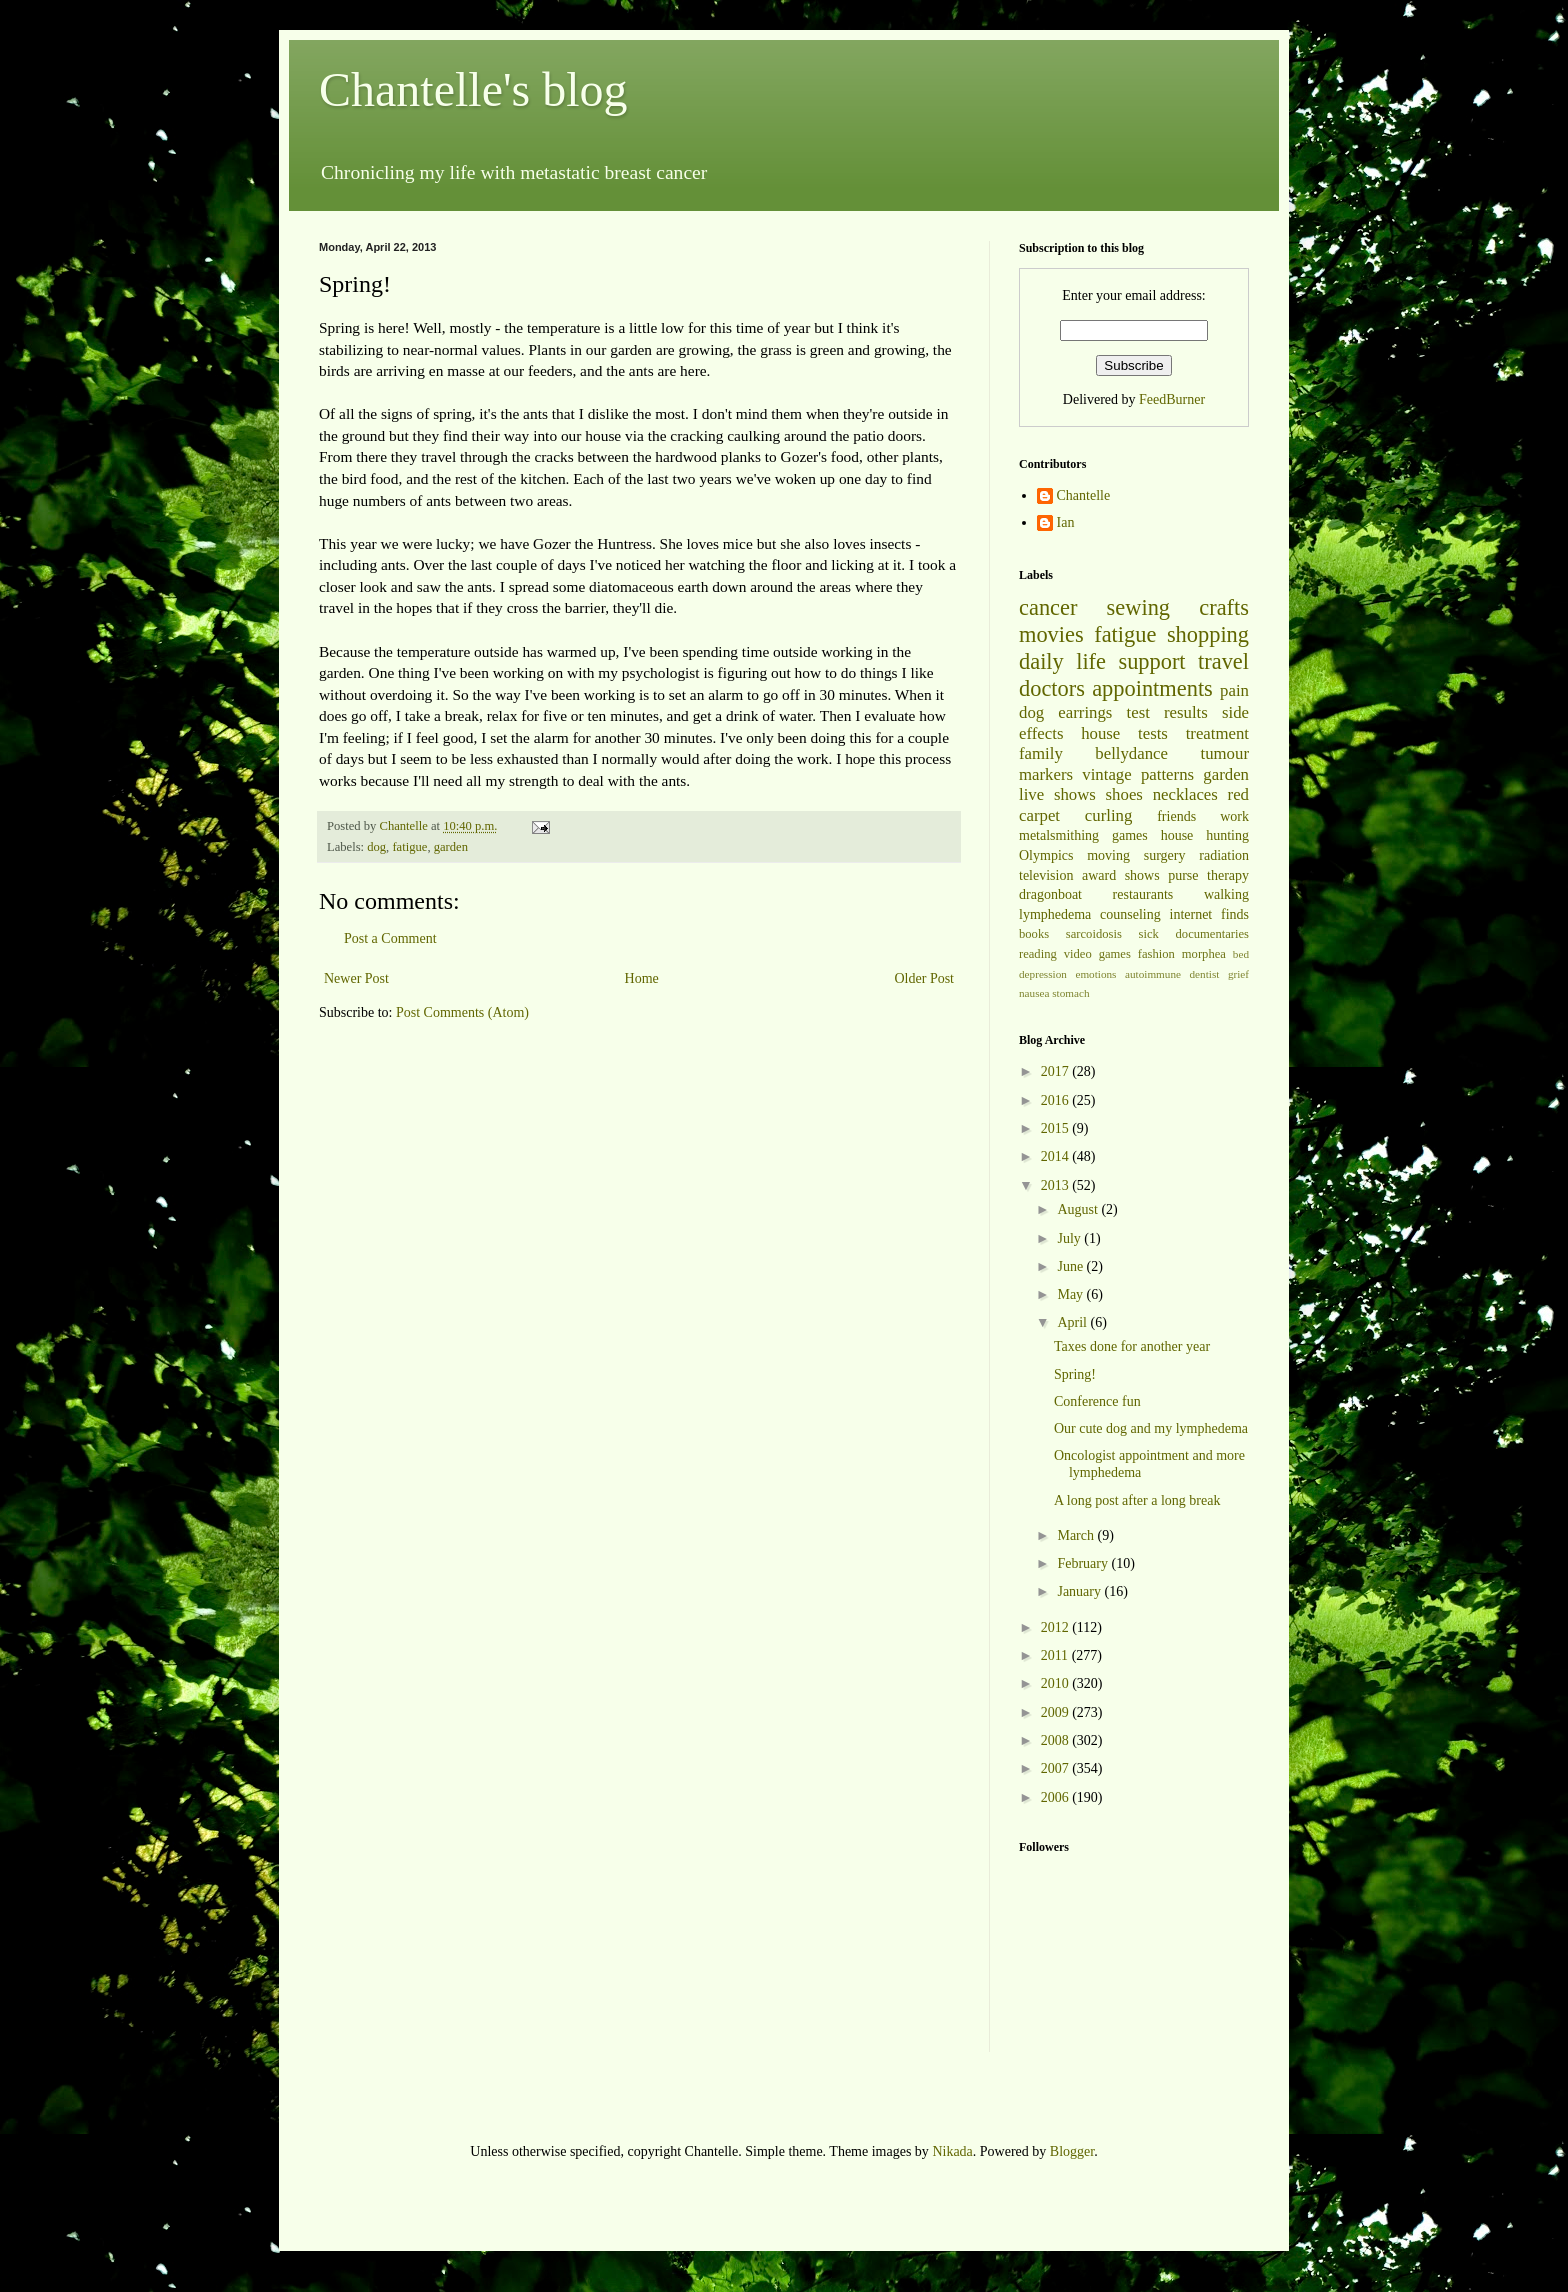  Describe the element at coordinates (473, 89) in the screenshot. I see `Chantelle's blog` at that location.